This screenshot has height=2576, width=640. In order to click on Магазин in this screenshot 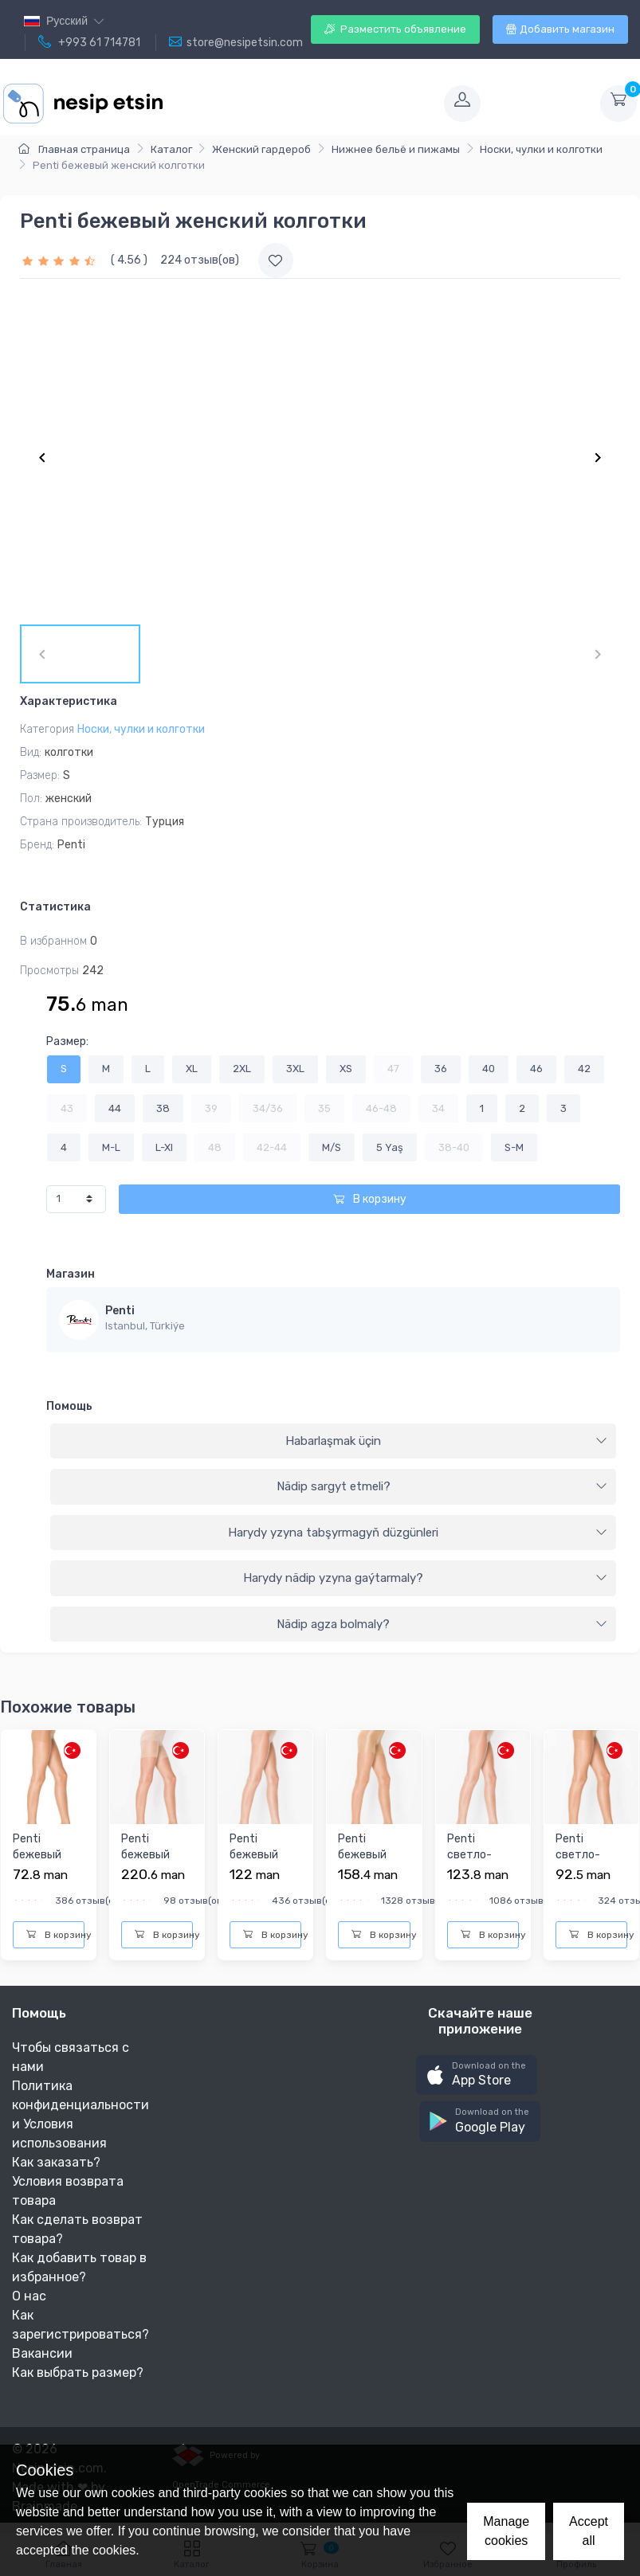, I will do `click(70, 1274)`.